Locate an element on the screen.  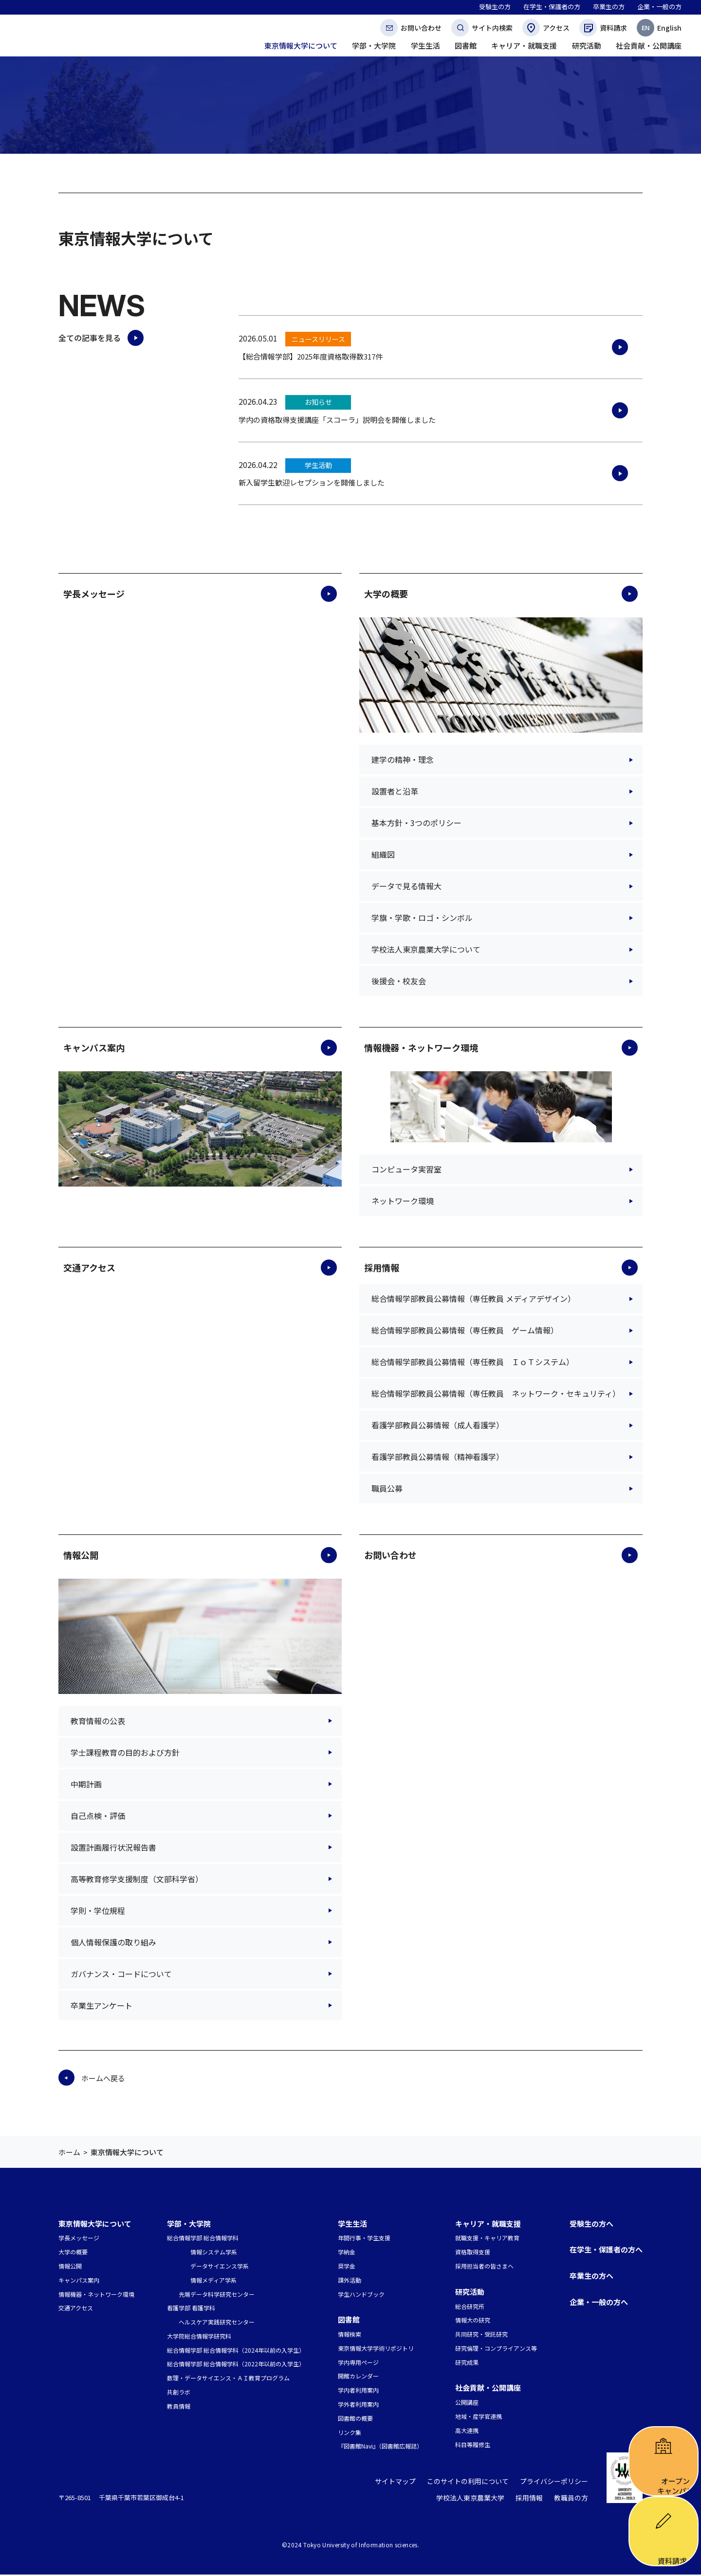
東京情報大学について is located at coordinates (94, 2223).